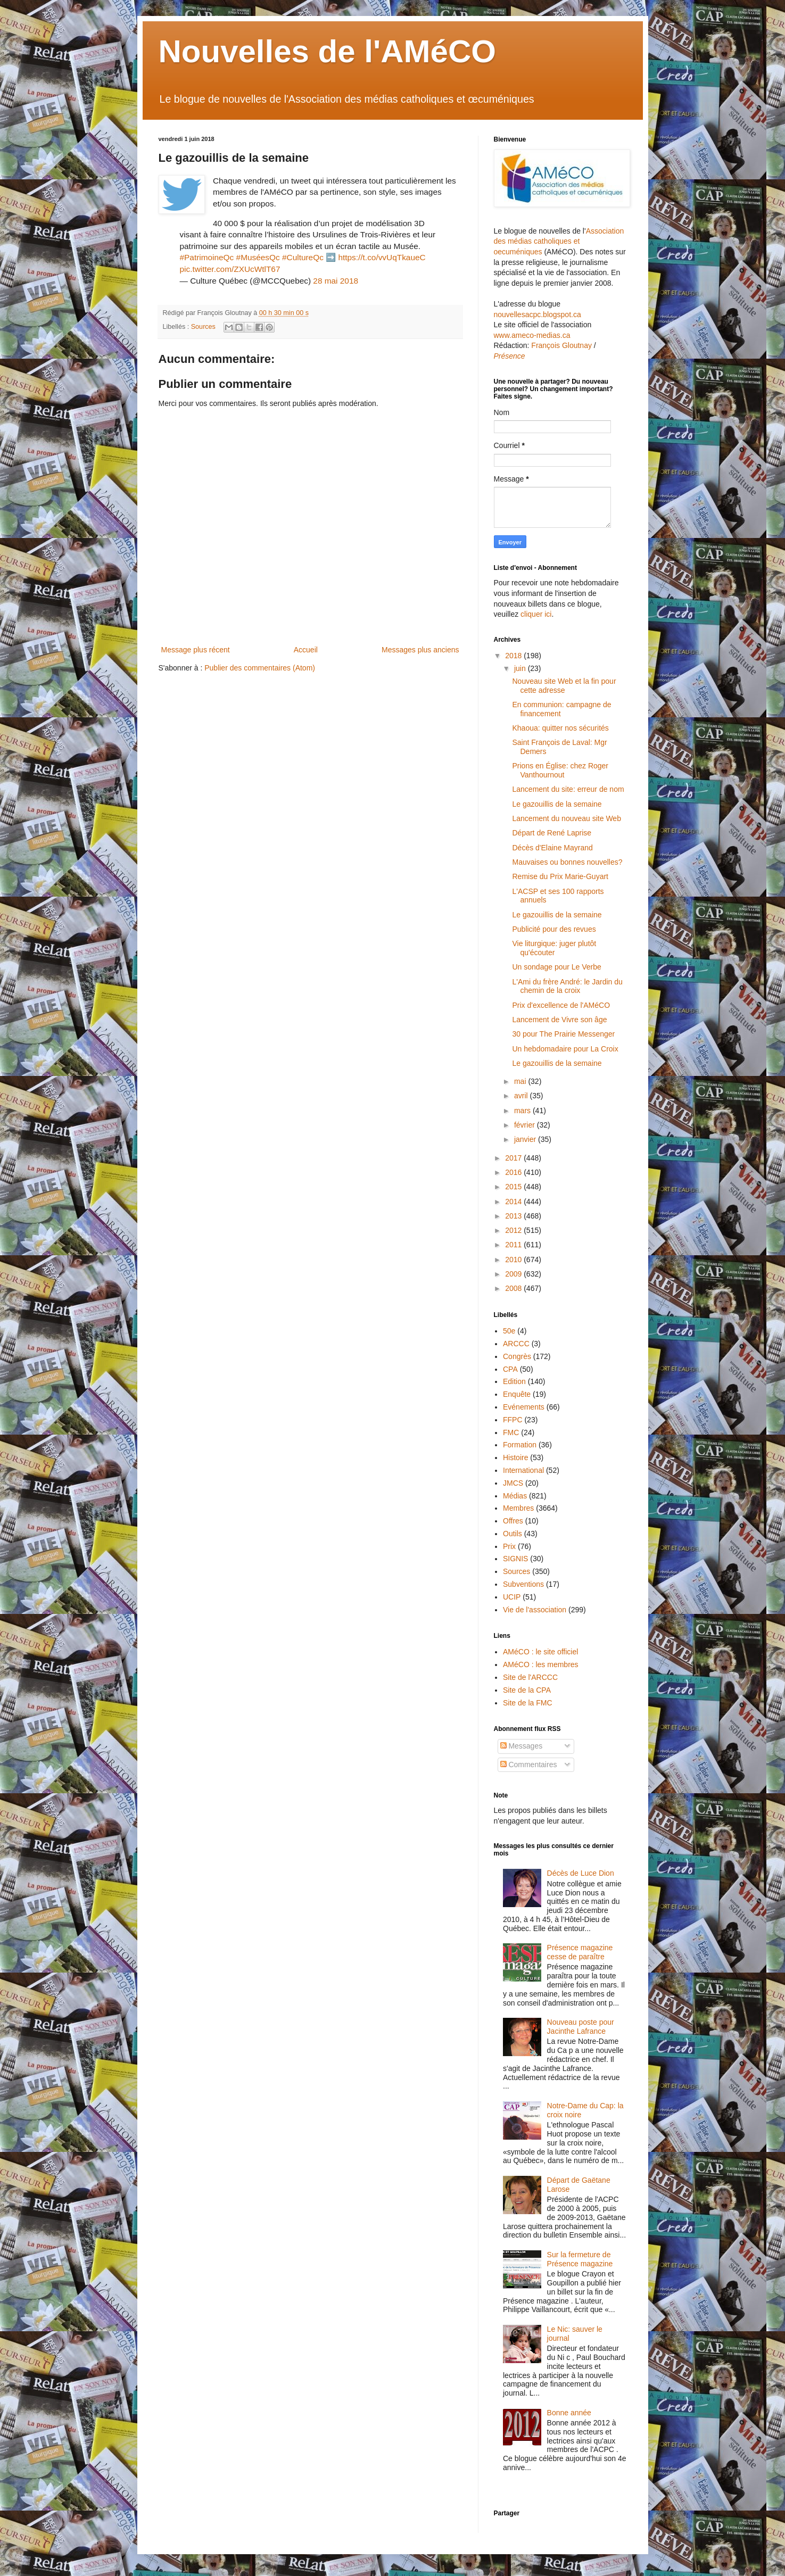 The image size is (785, 2576). What do you see at coordinates (563, 1034) in the screenshot?
I see `30 pour The Prairie Messenger` at bounding box center [563, 1034].